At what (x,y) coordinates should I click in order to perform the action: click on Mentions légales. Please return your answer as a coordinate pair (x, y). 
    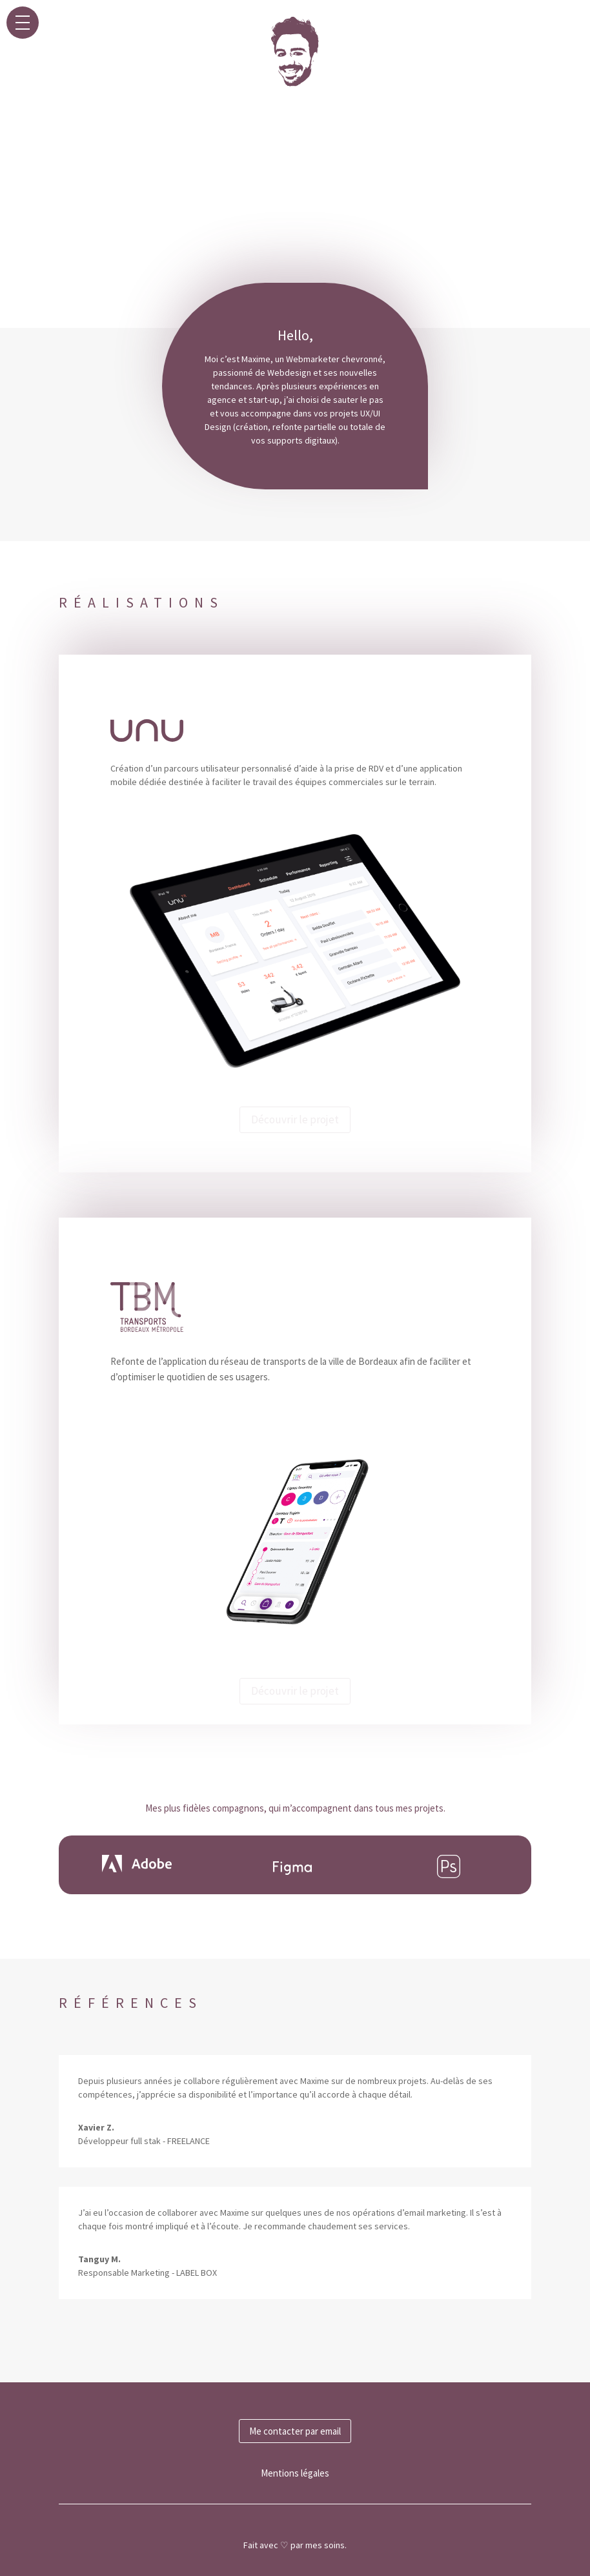
    Looking at the image, I should click on (295, 2473).